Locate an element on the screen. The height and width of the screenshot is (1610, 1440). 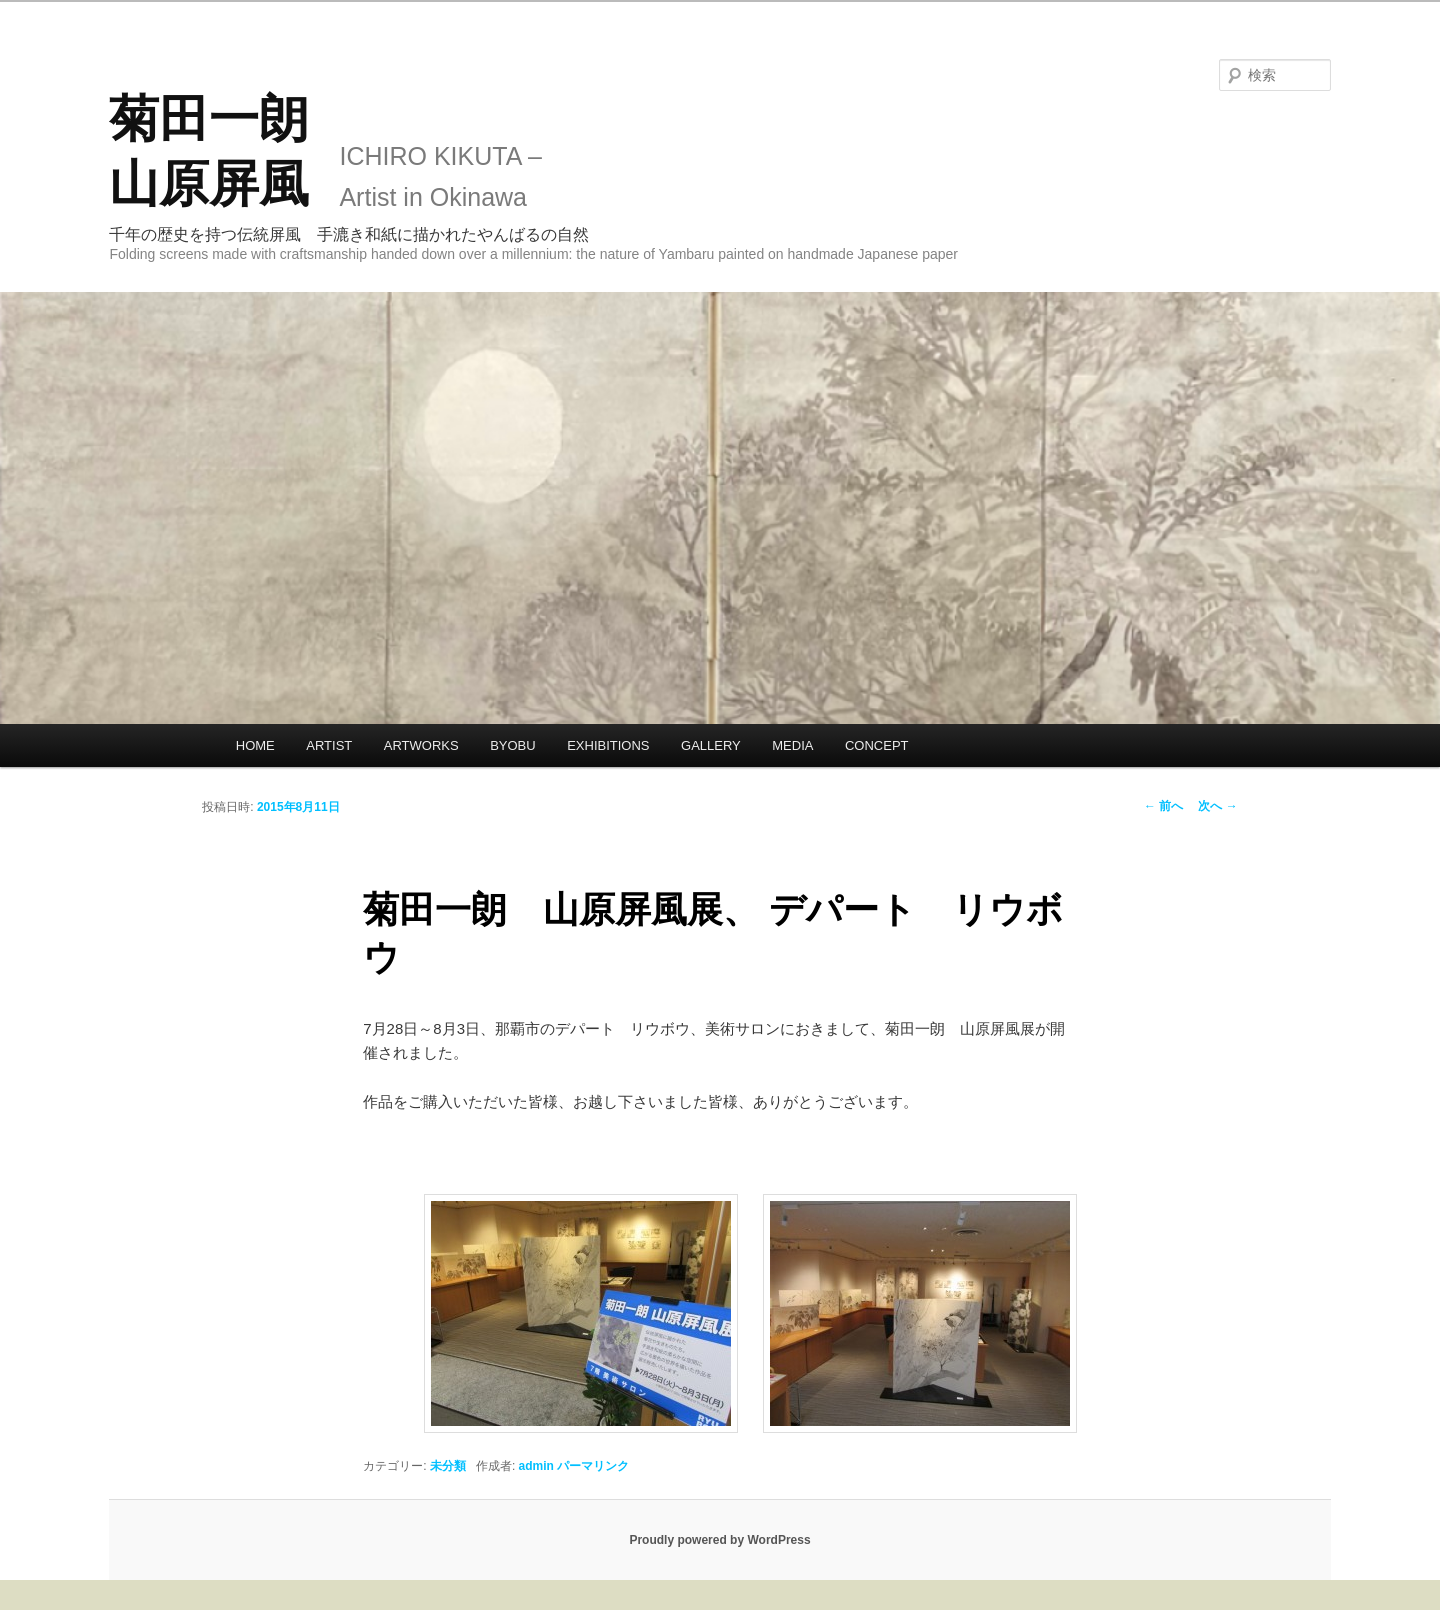
ARTIST is located at coordinates (329, 745).